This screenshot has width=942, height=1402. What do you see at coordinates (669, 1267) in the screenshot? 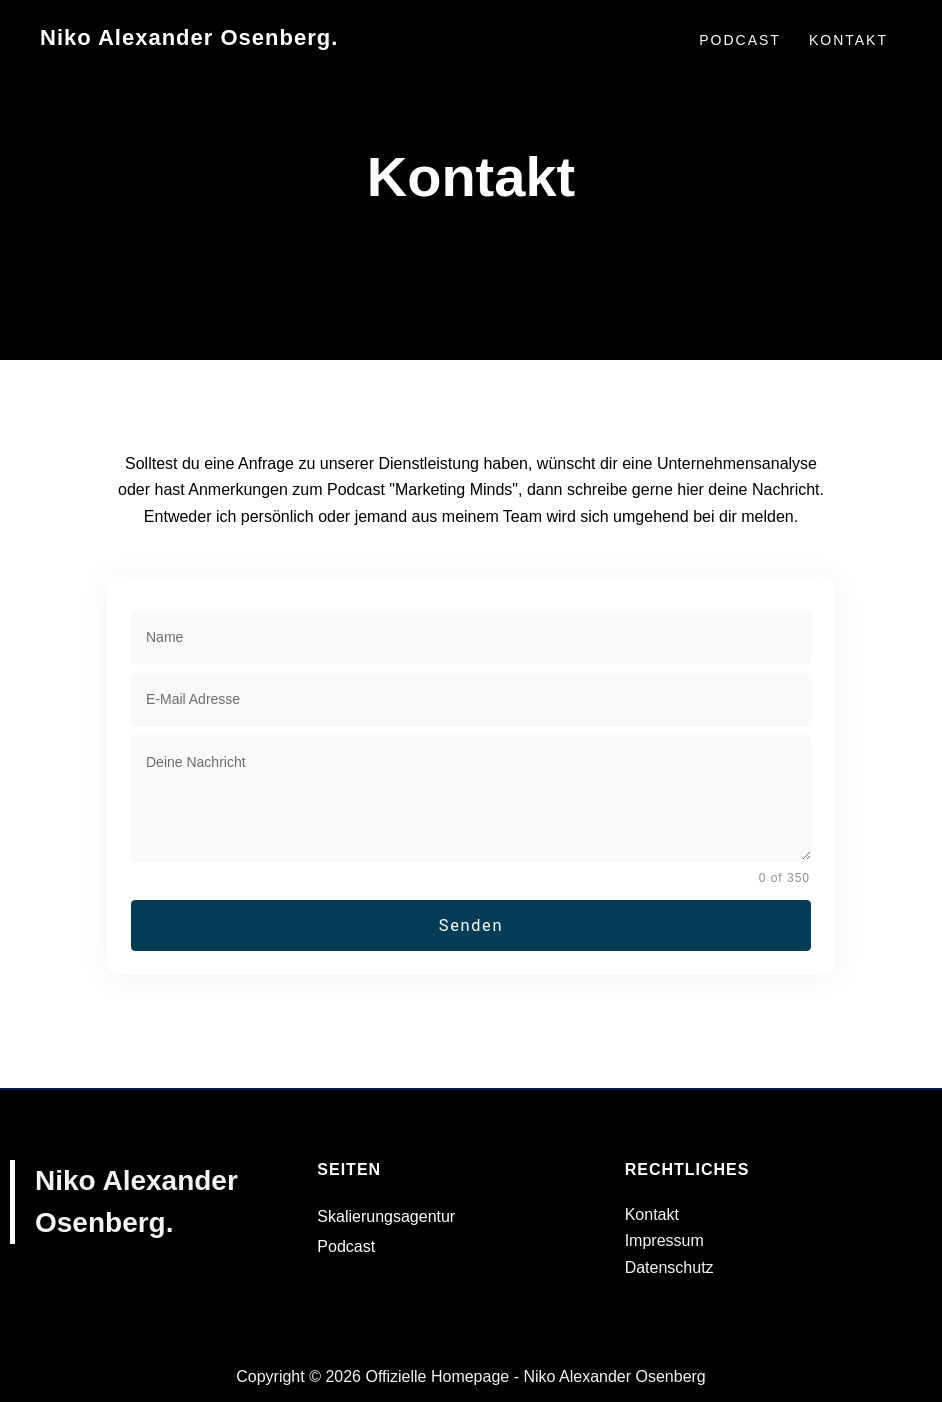
I see `Datenschutz` at bounding box center [669, 1267].